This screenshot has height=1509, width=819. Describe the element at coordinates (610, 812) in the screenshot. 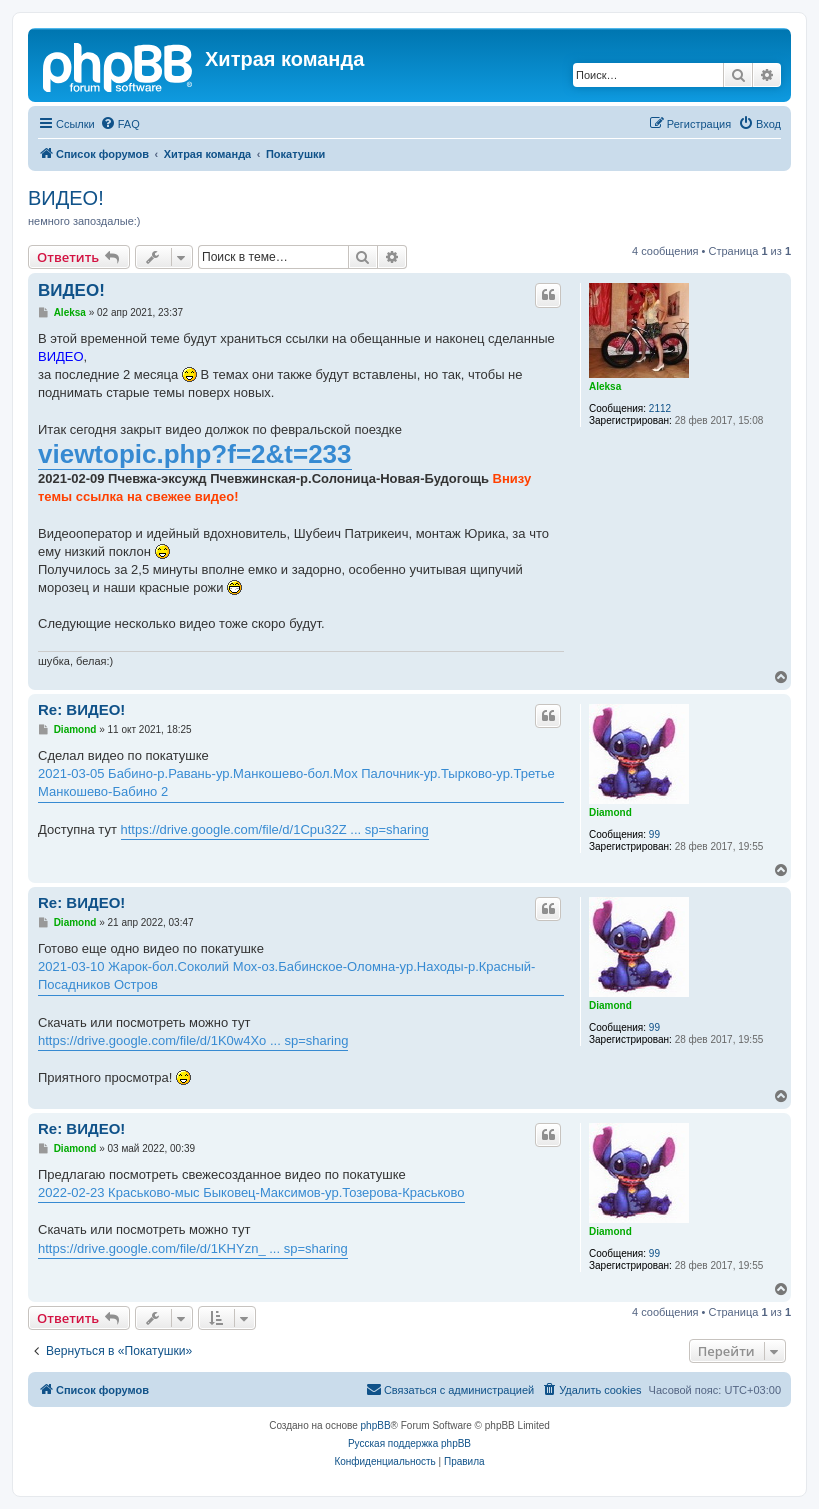

I see `Diamond` at that location.